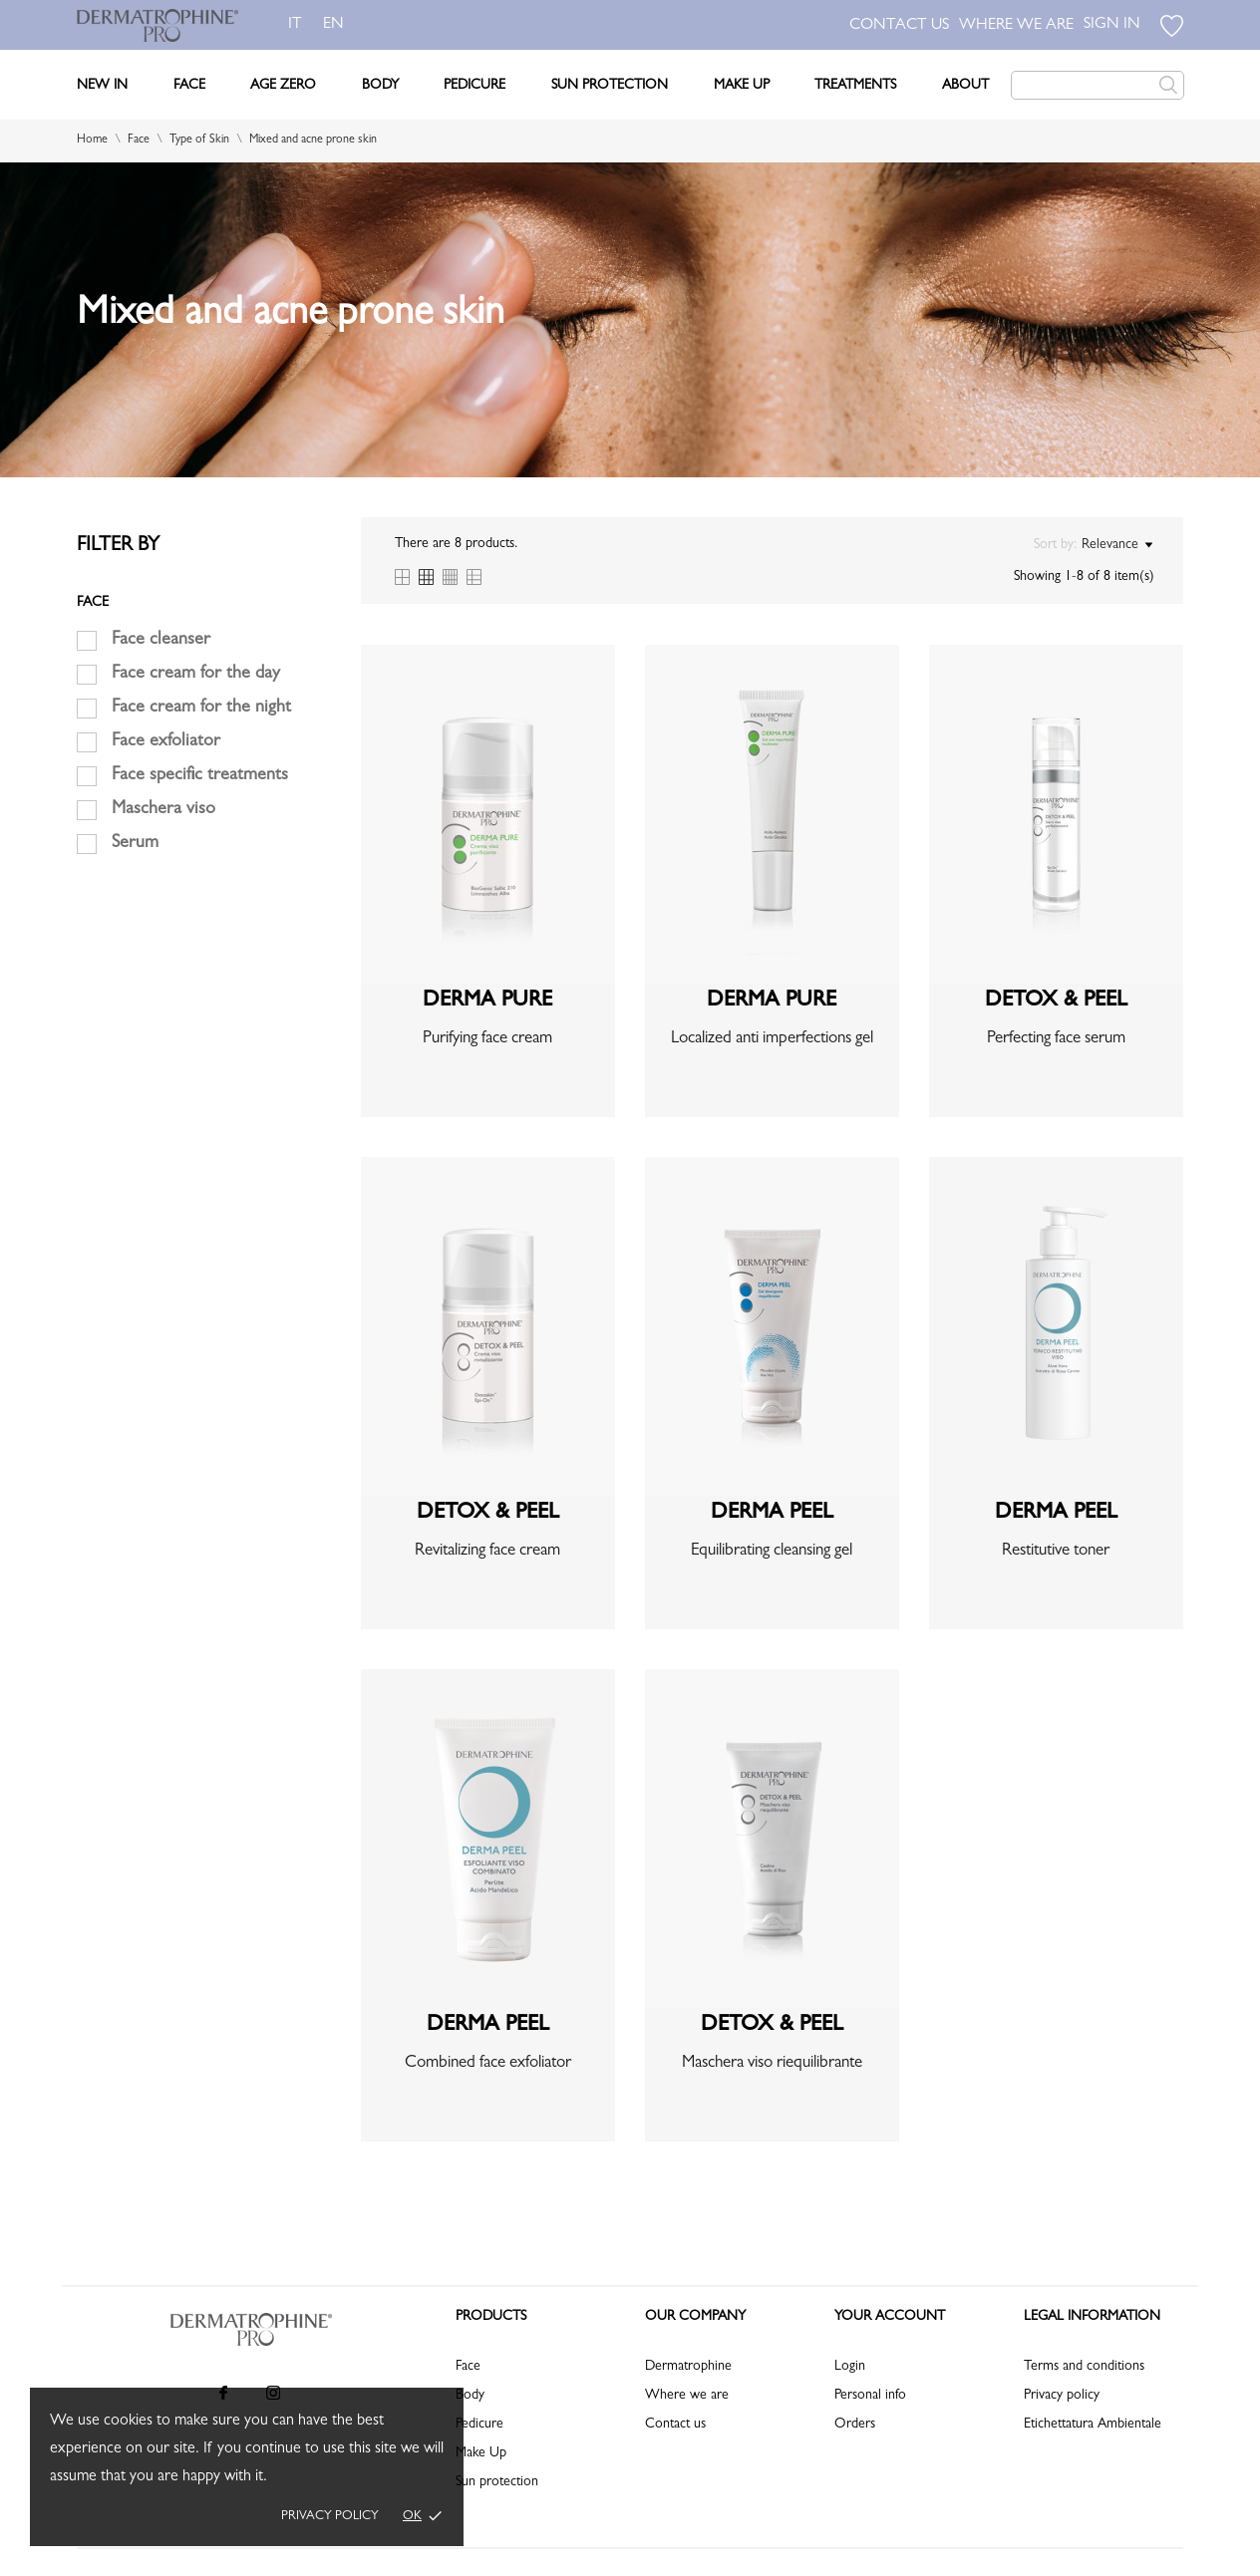  What do you see at coordinates (135, 844) in the screenshot?
I see `Serum` at bounding box center [135, 844].